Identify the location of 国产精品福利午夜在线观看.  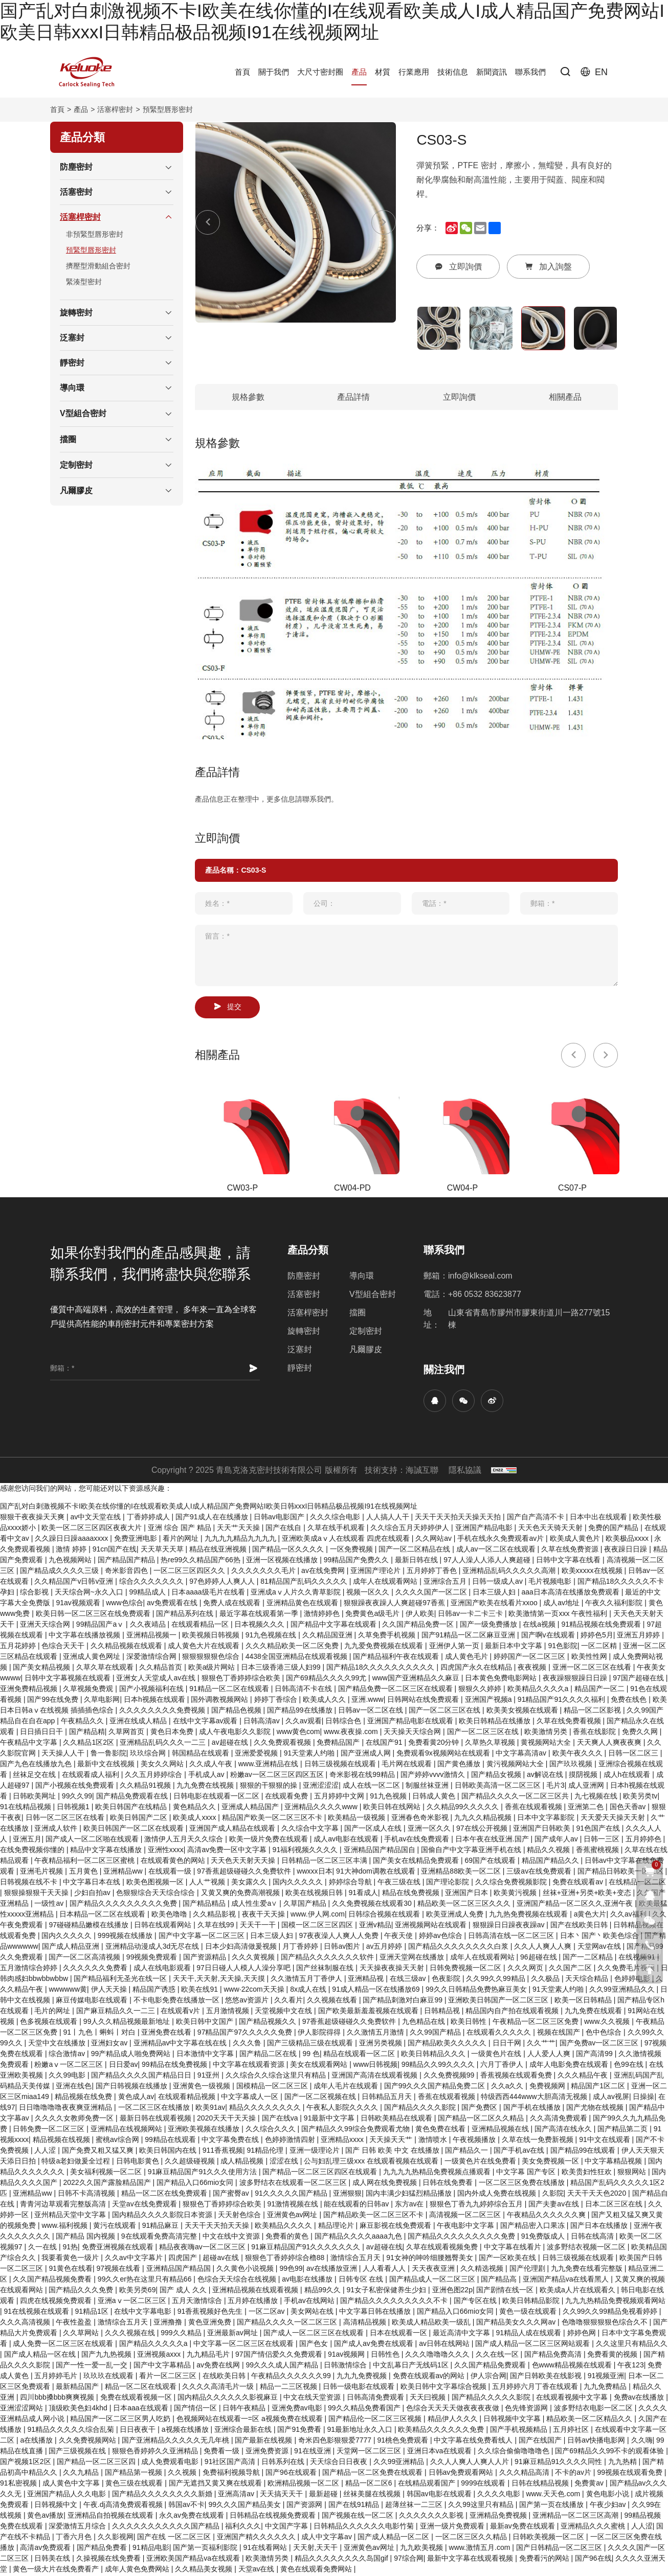
(397, 1658).